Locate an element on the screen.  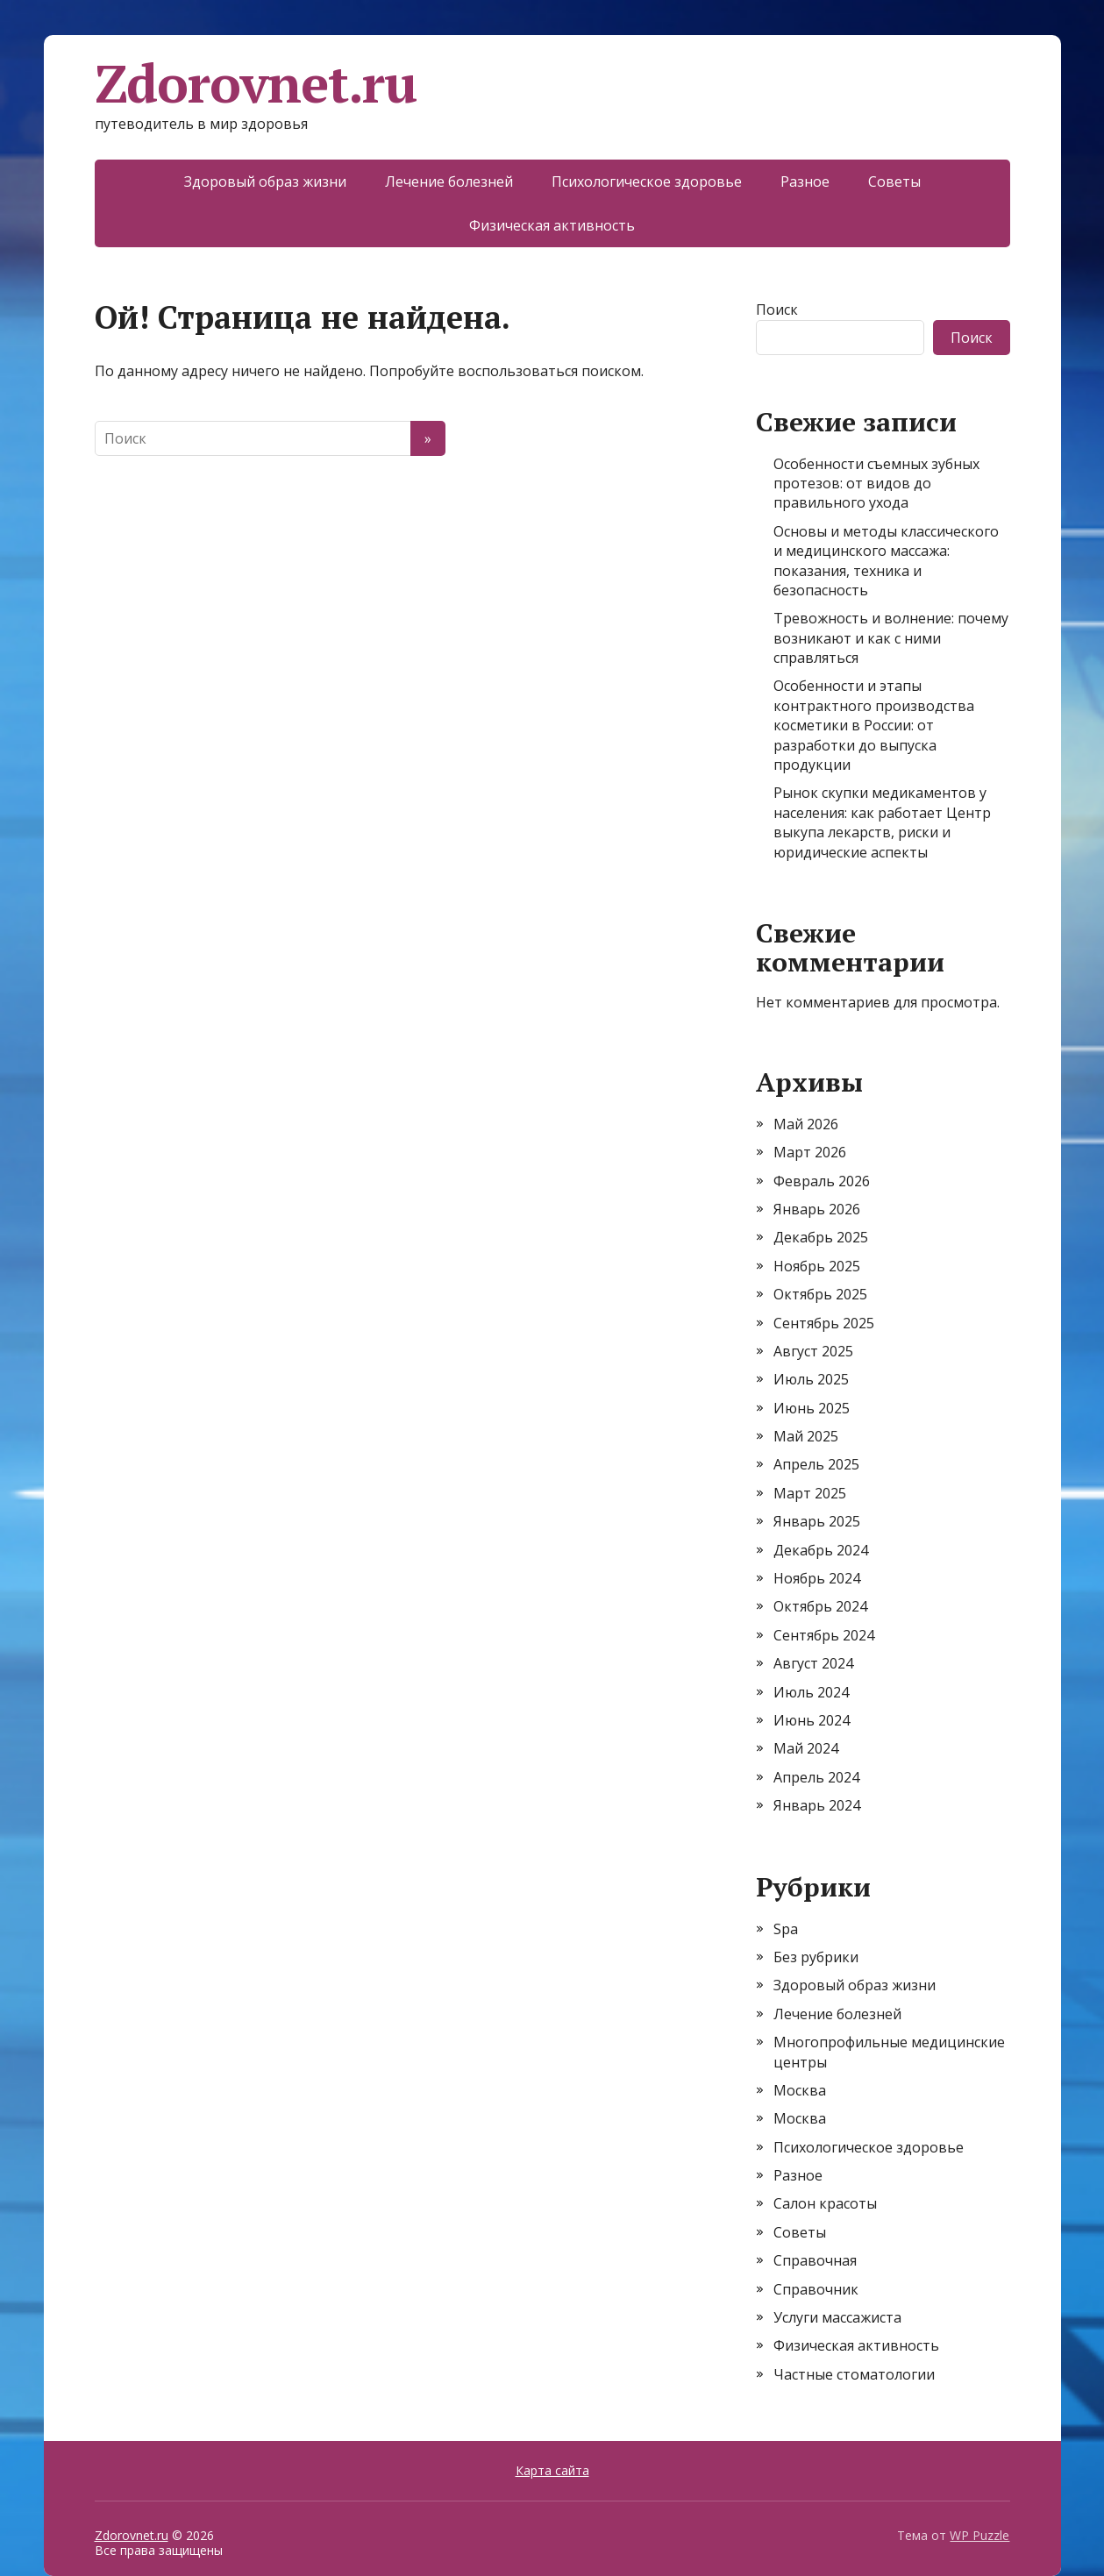
Февраль 2026 is located at coordinates (821, 1181).